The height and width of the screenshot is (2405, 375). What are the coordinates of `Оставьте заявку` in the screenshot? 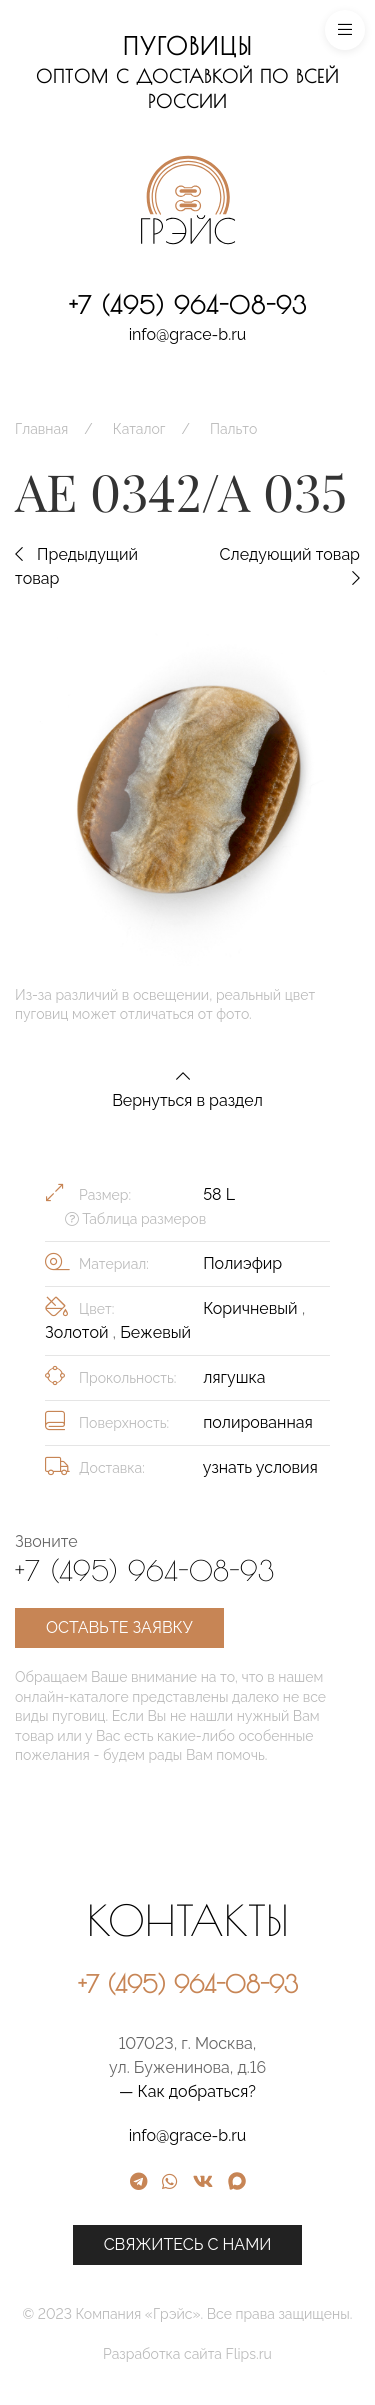 It's located at (119, 1627).